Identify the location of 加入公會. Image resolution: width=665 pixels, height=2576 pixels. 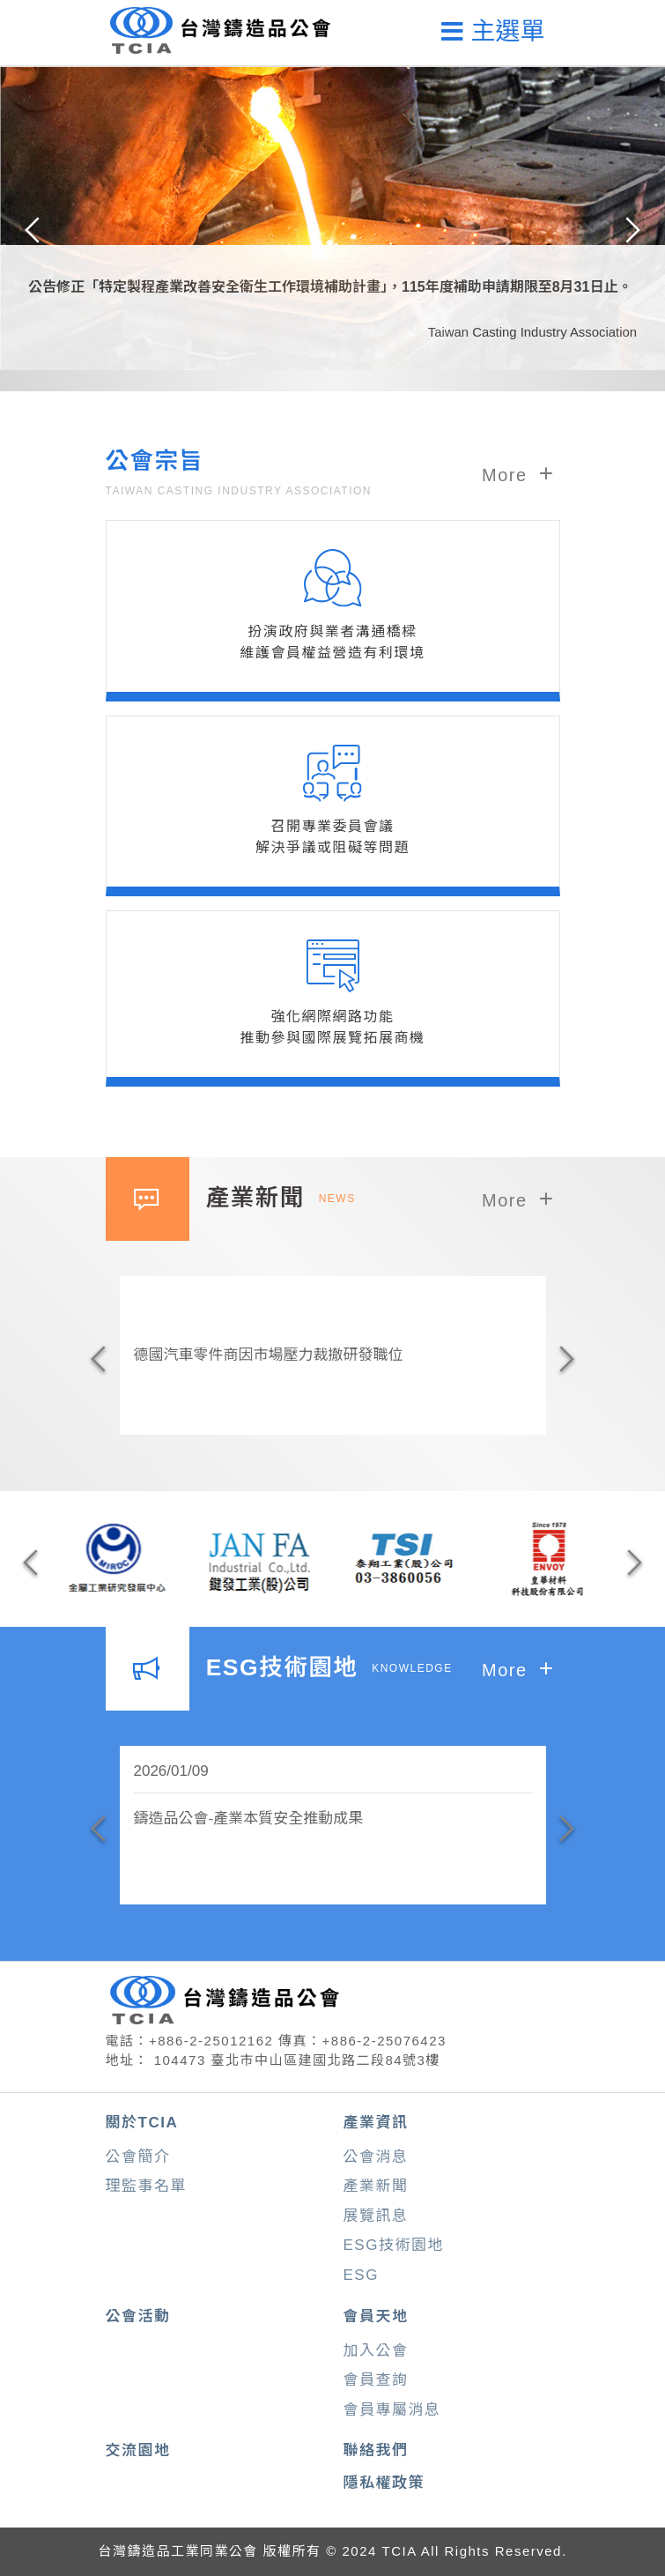
(376, 2350).